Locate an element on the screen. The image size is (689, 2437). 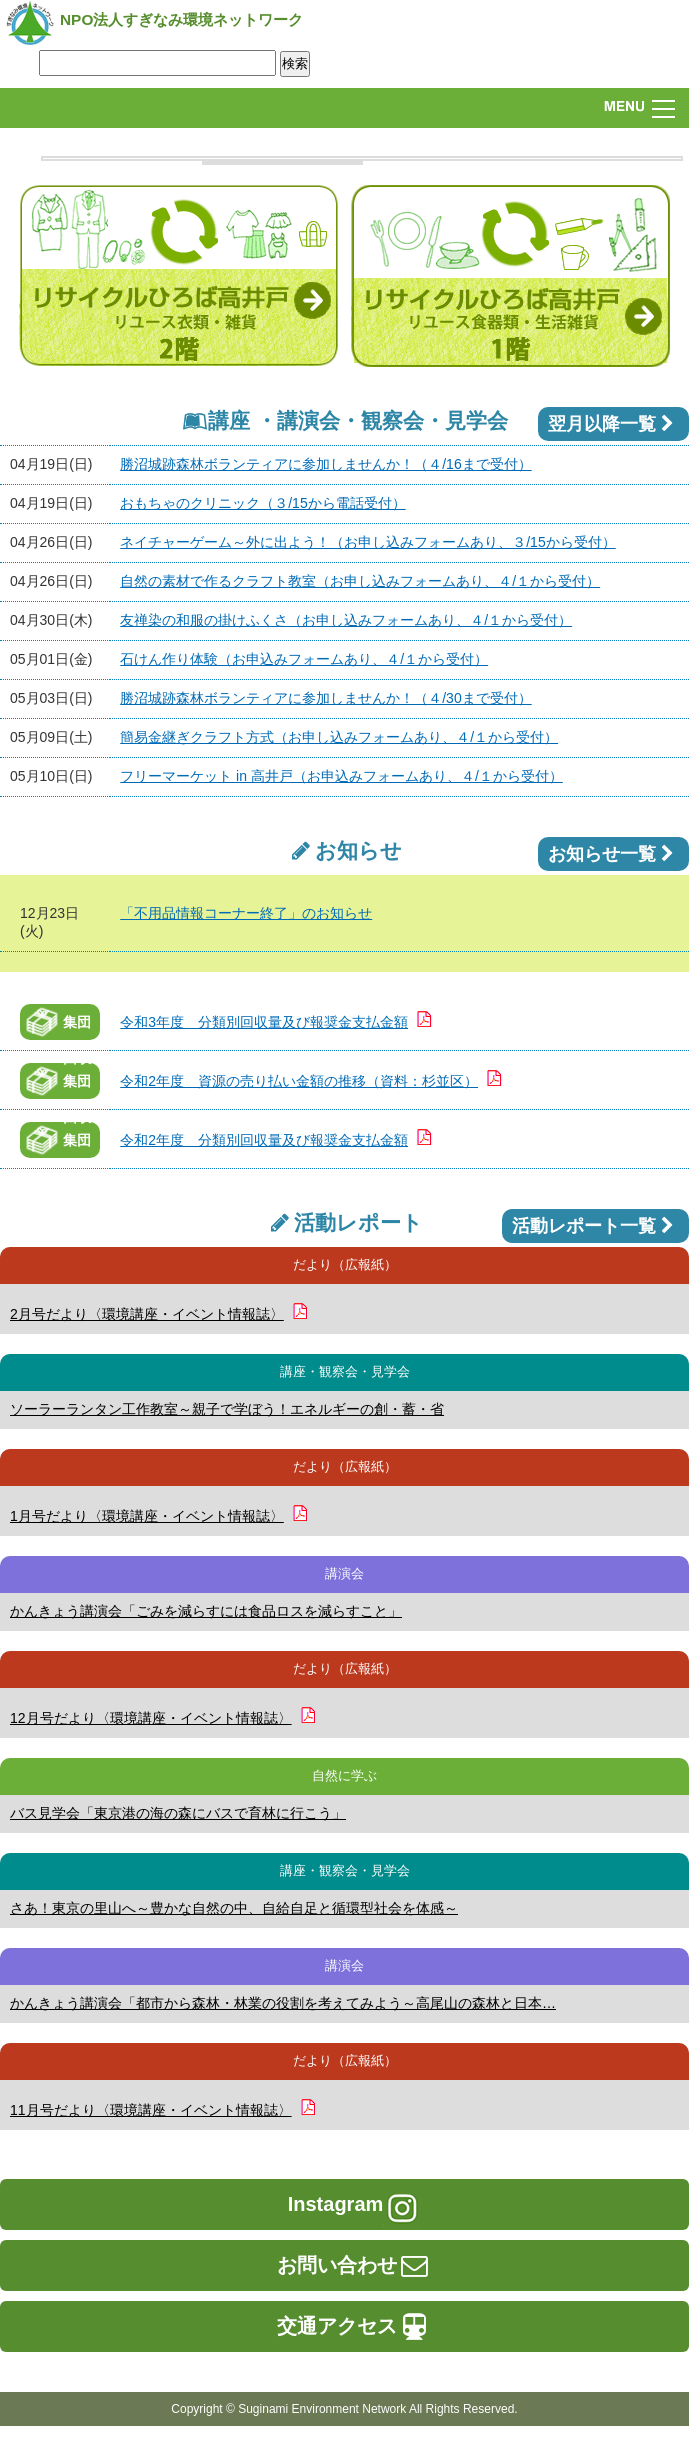
さあ！東京の里山へ～豊かな自然の中、自給自足と循環型社会を体感～ is located at coordinates (234, 1908).